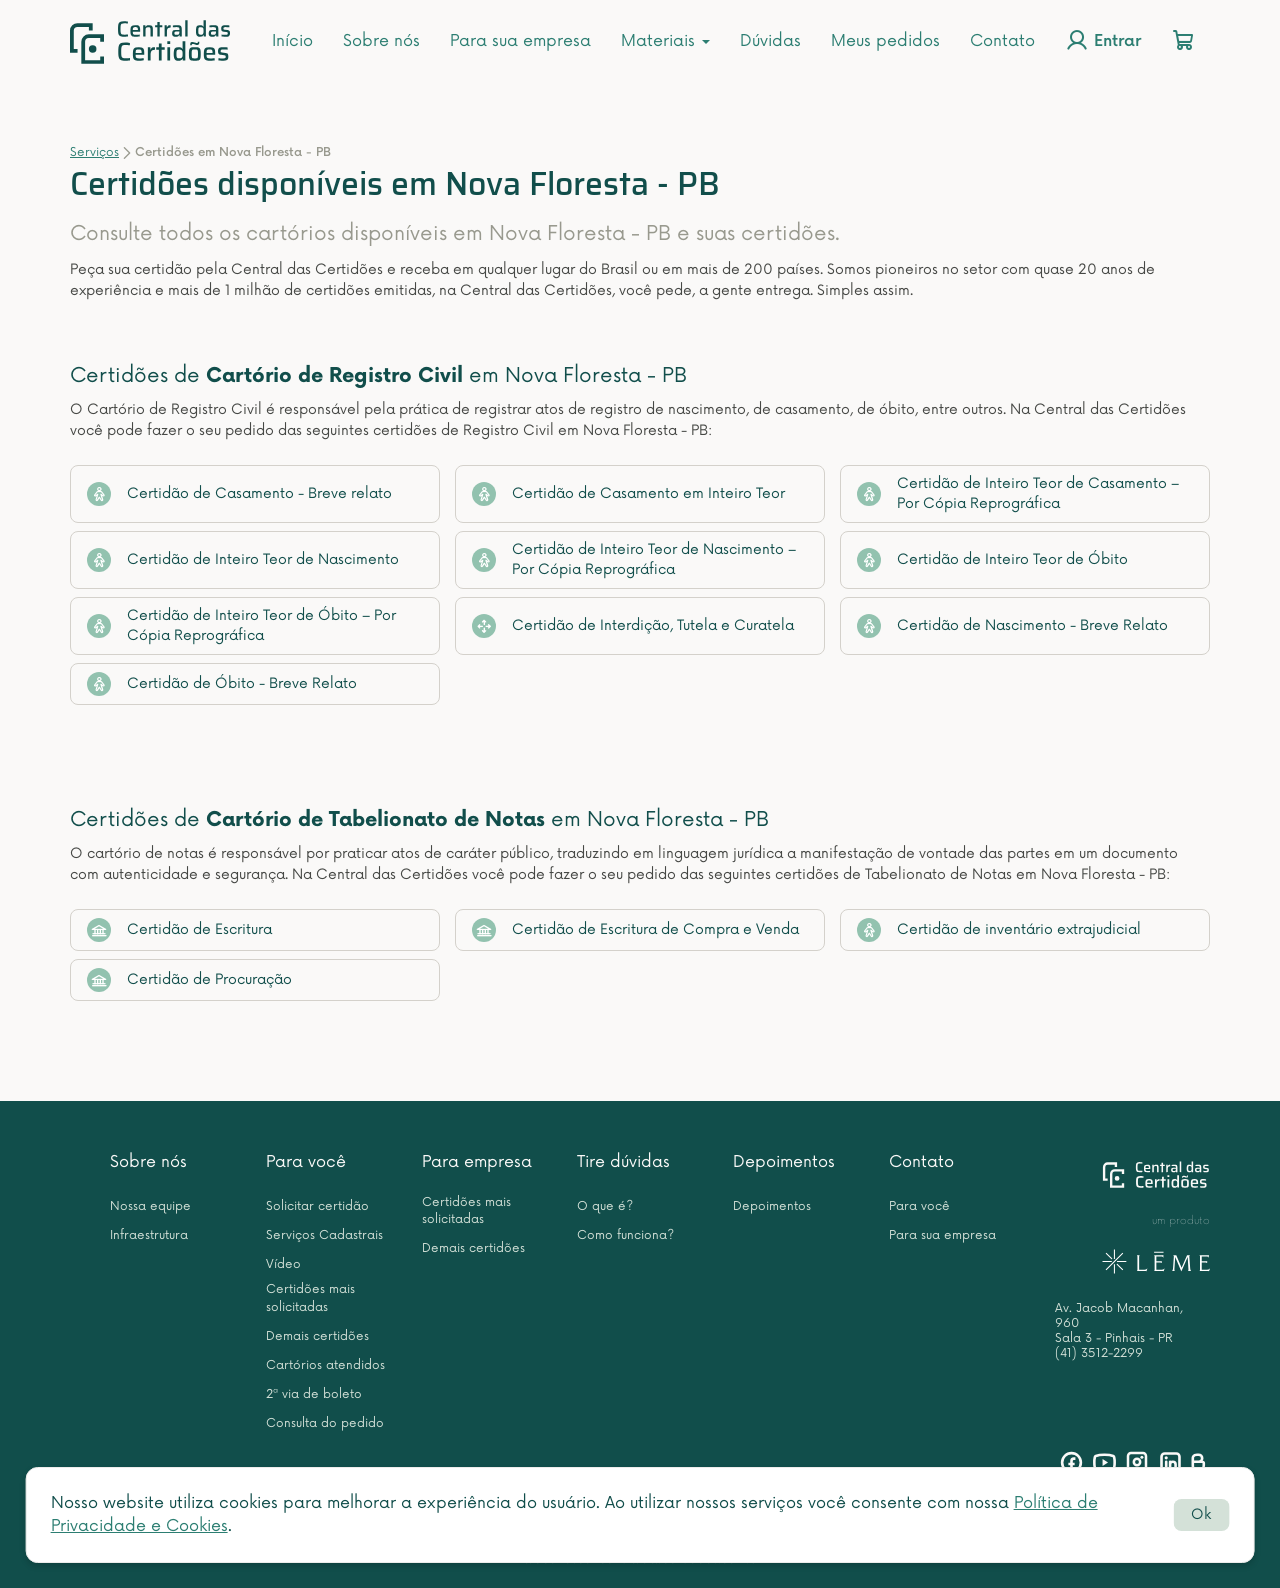  Describe the element at coordinates (885, 41) in the screenshot. I see `Meus pedidos` at that location.